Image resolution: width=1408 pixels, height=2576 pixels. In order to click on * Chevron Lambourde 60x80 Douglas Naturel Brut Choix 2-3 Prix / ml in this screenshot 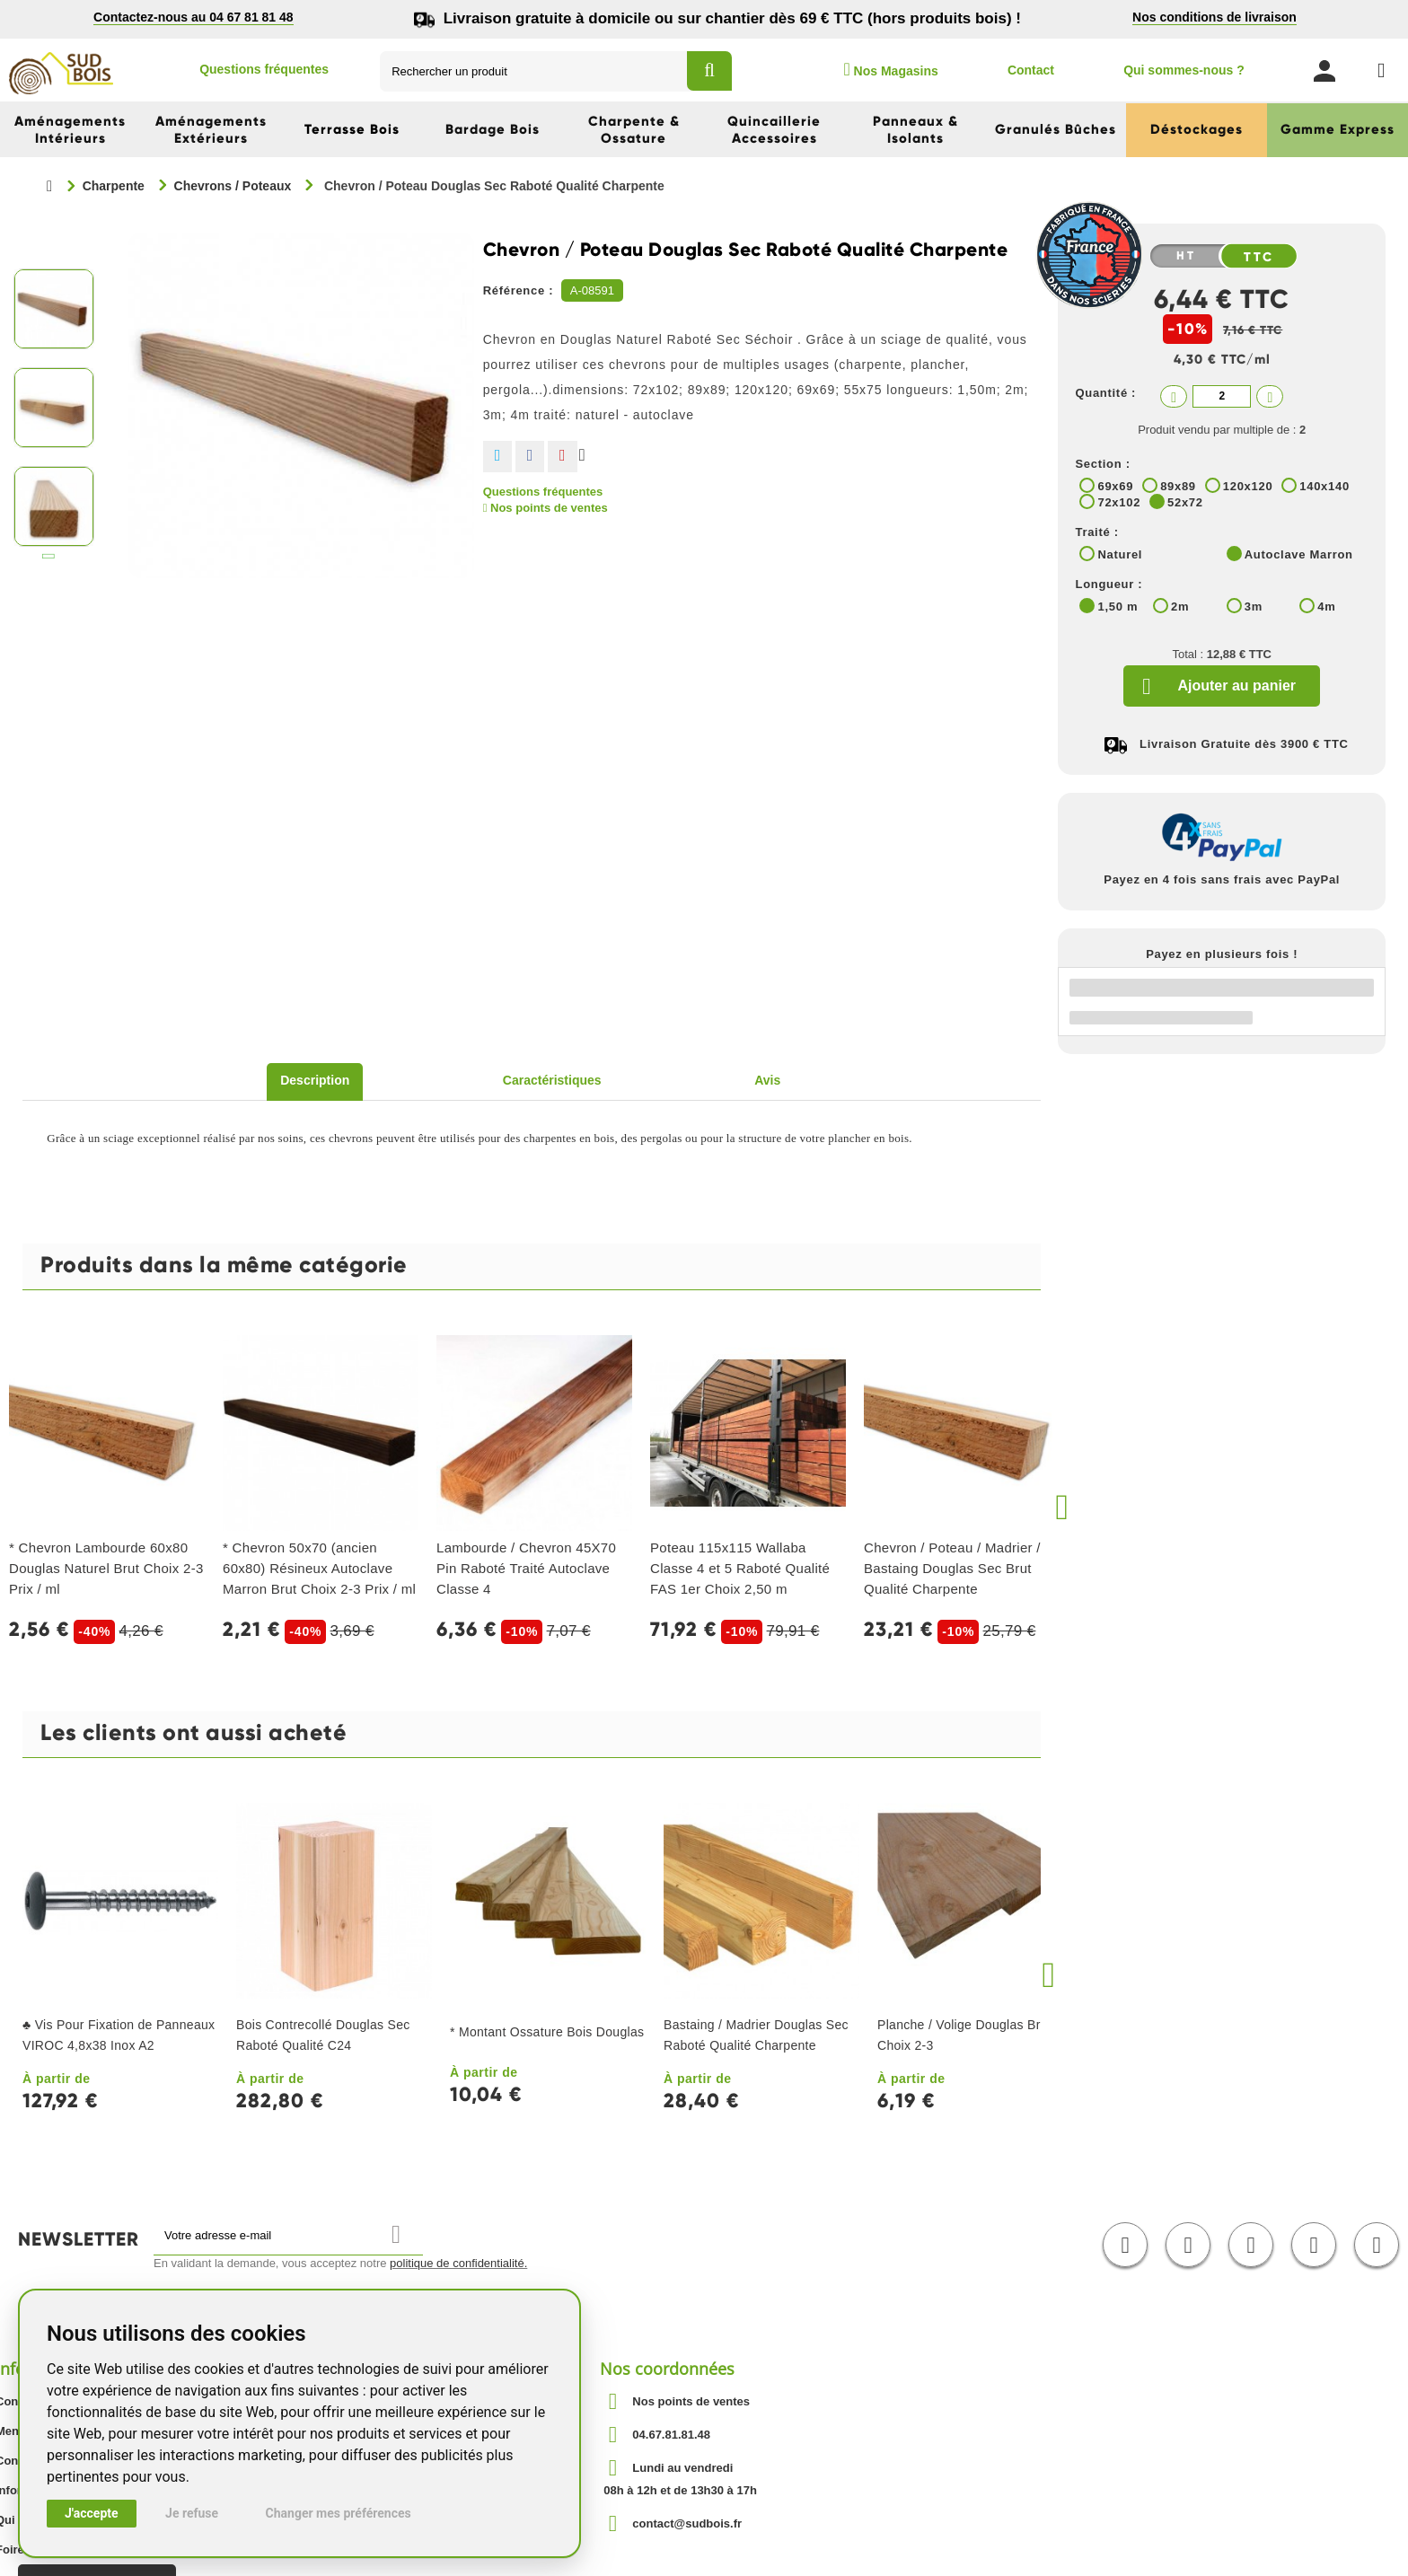, I will do `click(106, 1568)`.